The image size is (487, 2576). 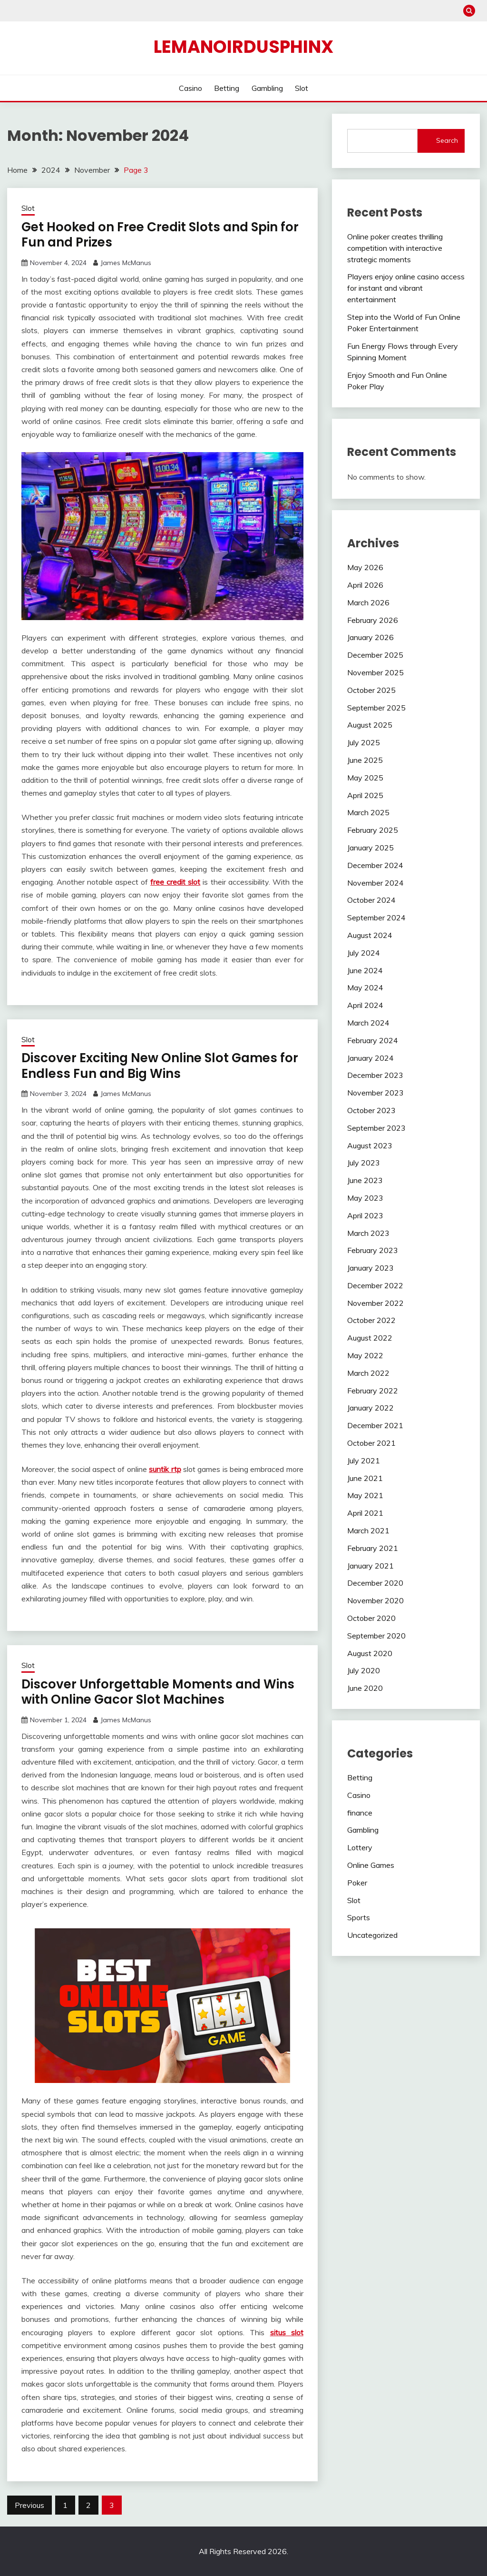 I want to click on Casino, so click(x=190, y=88).